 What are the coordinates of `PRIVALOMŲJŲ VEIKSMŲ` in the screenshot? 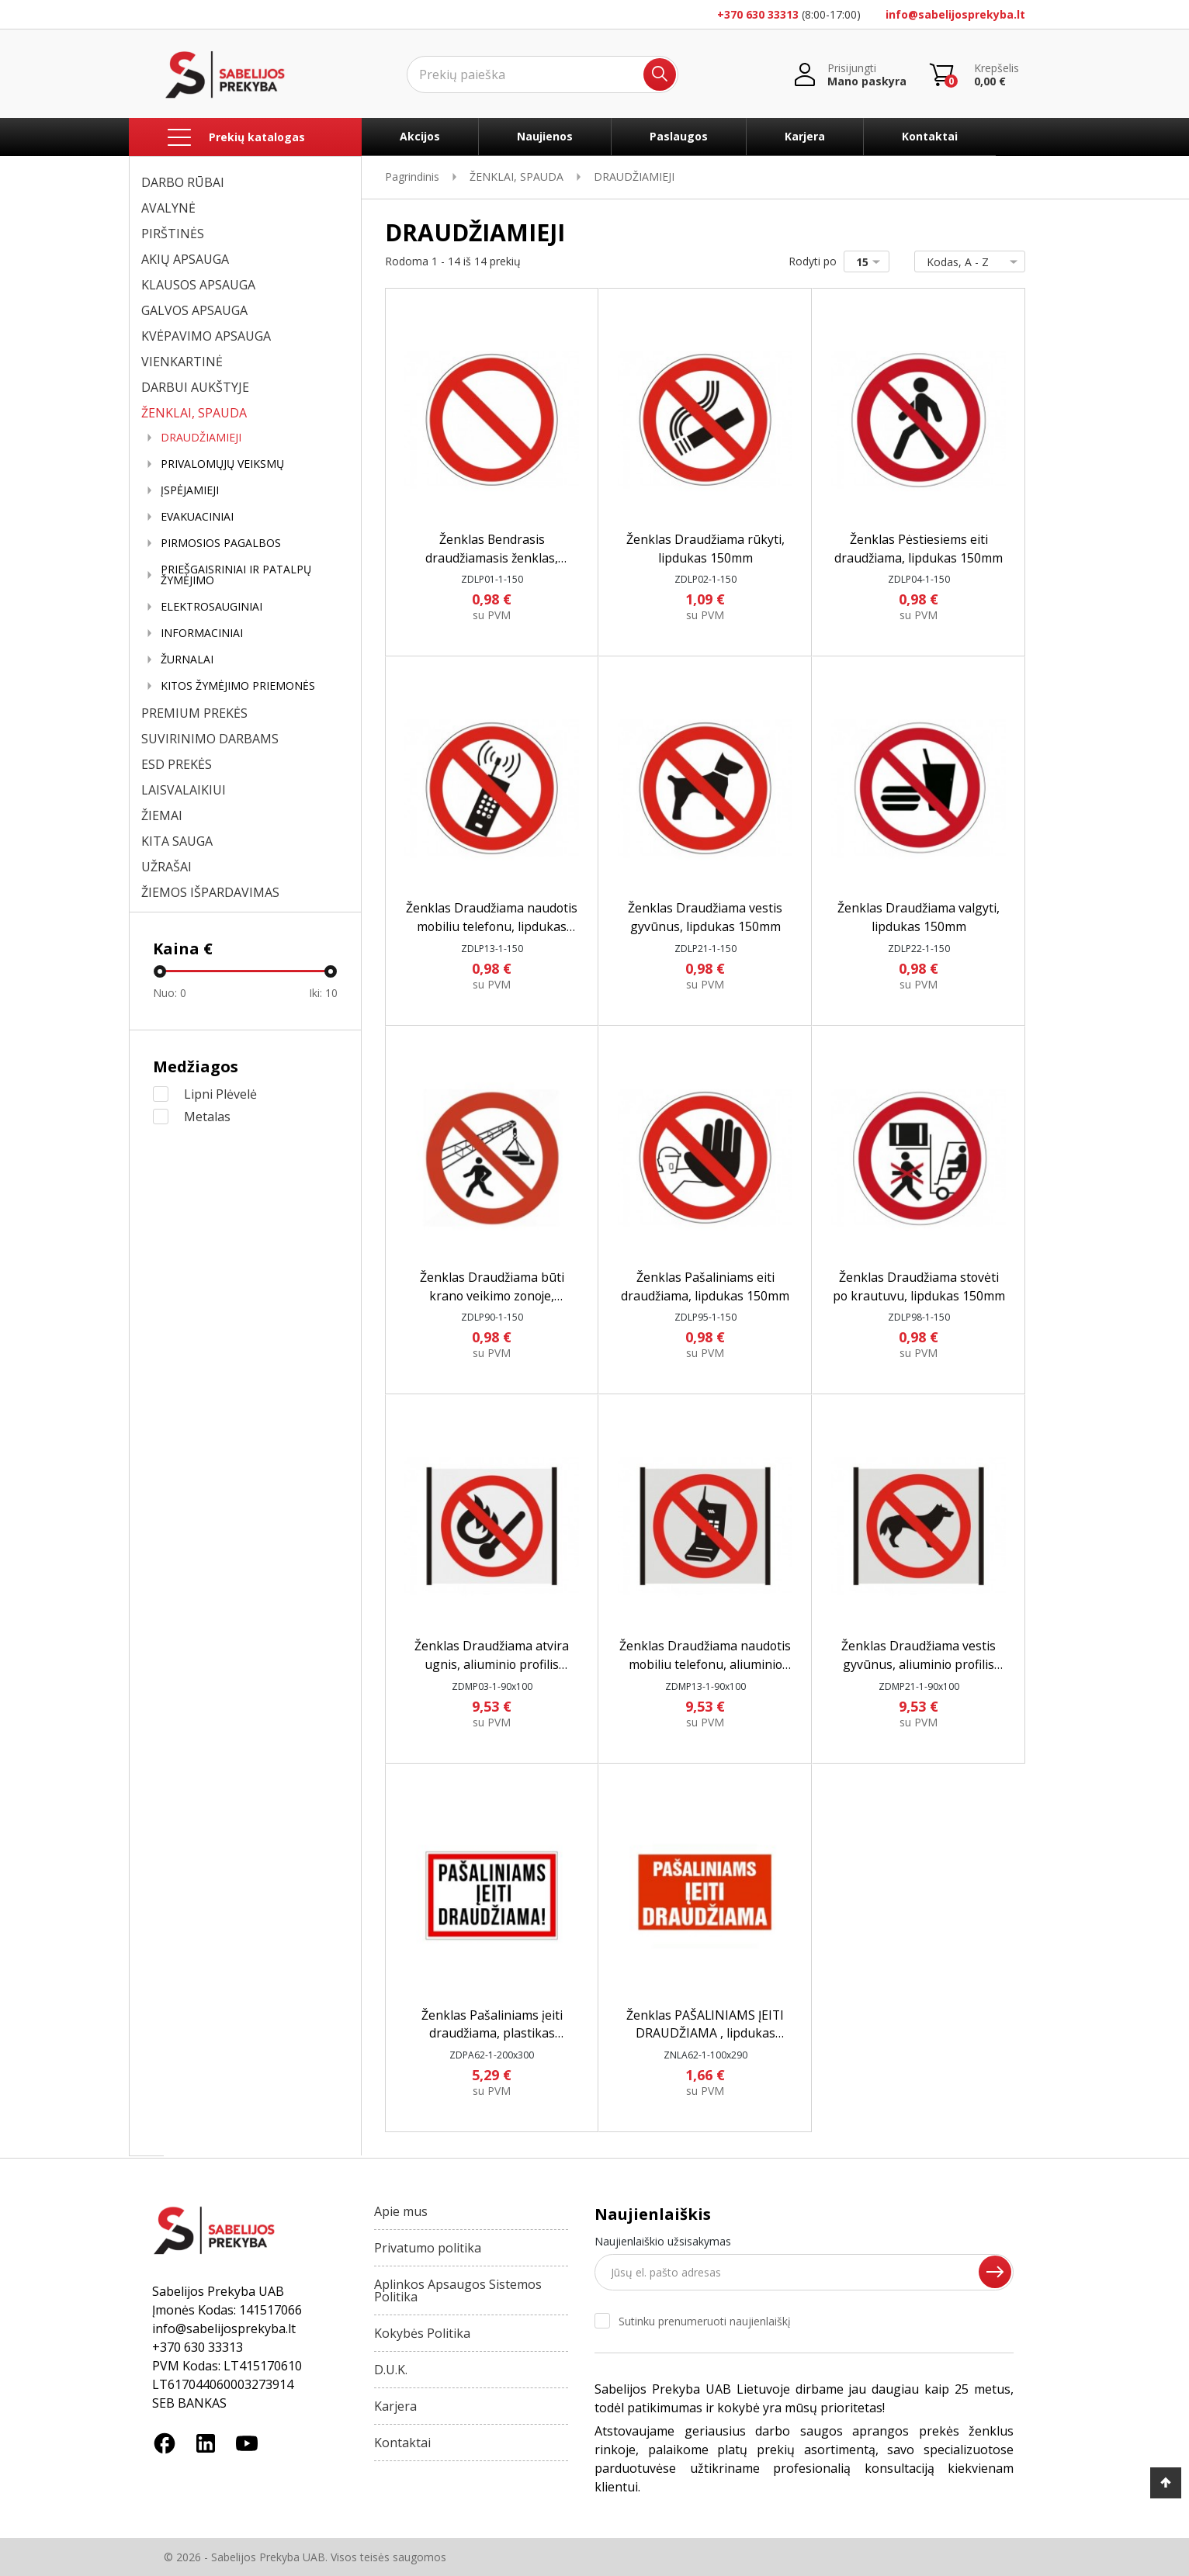 It's located at (222, 464).